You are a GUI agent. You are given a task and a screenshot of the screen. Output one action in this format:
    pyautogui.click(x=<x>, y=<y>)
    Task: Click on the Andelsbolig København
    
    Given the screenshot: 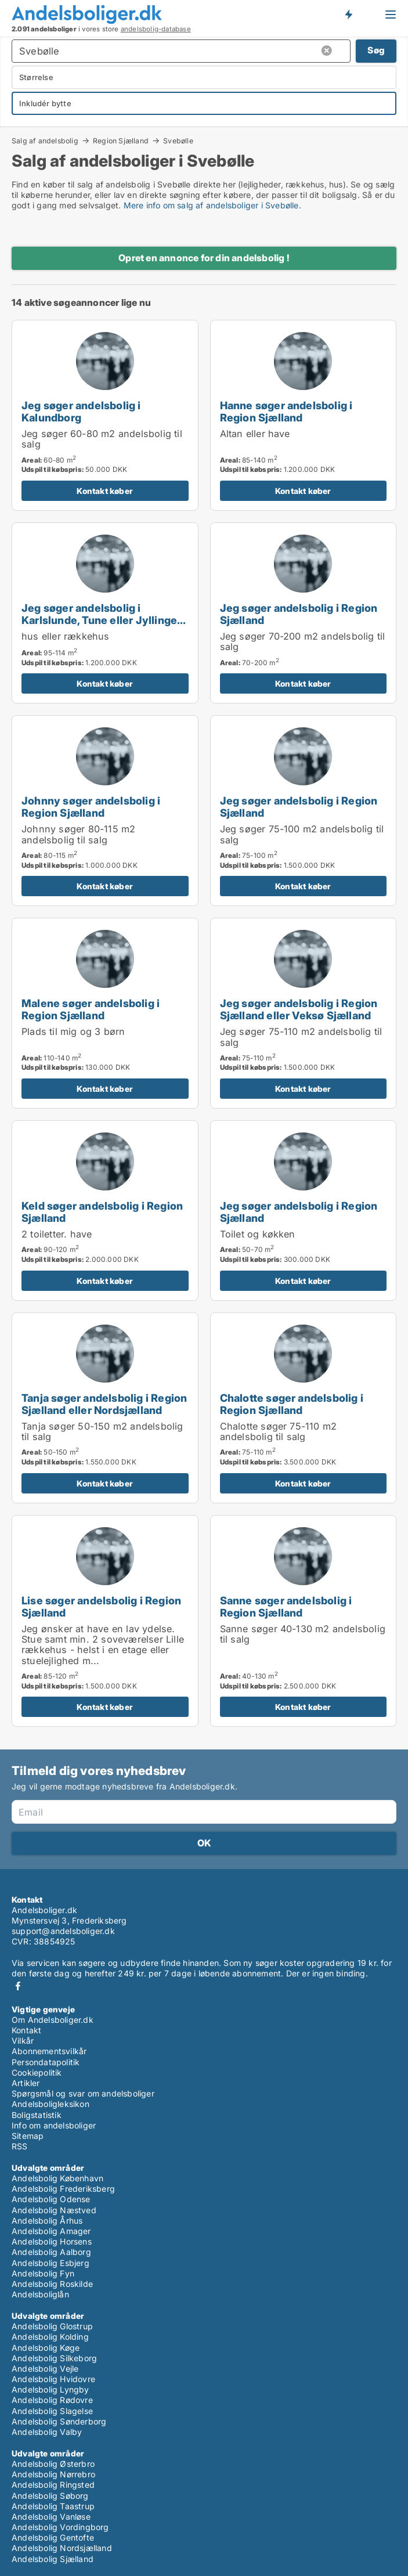 What is the action you would take?
    pyautogui.click(x=57, y=2178)
    